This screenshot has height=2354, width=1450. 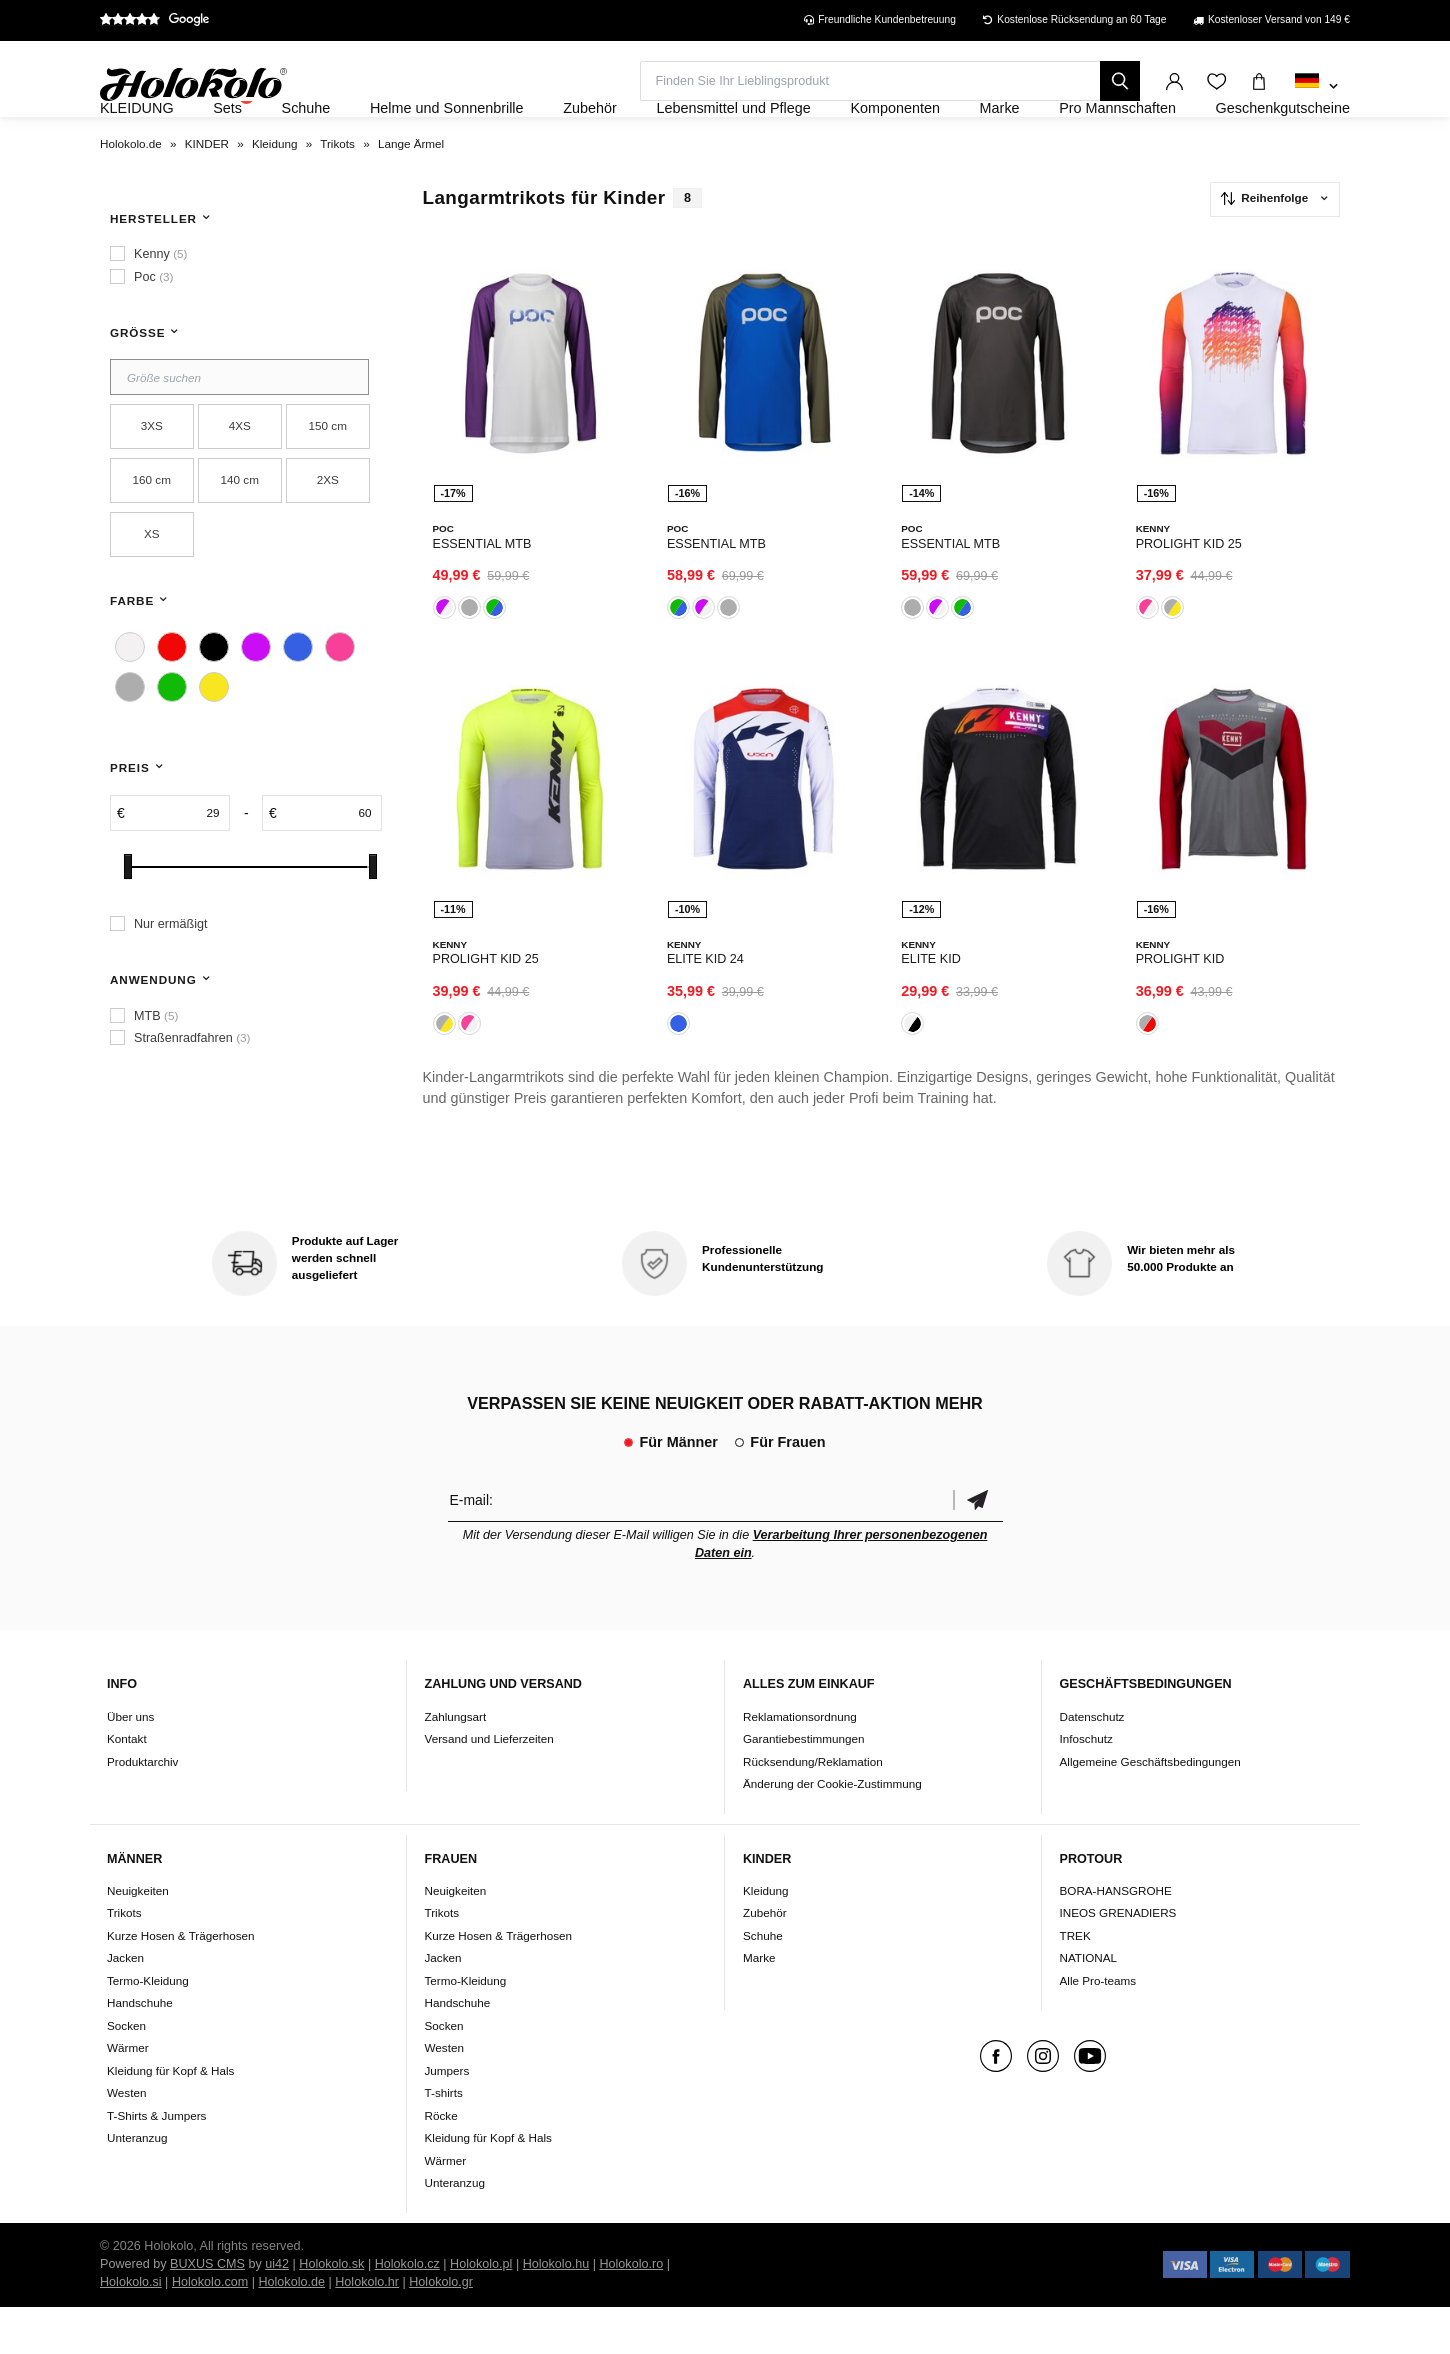 What do you see at coordinates (832, 1830) in the screenshot?
I see `Änderung der Cookie-Zustimmung` at bounding box center [832, 1830].